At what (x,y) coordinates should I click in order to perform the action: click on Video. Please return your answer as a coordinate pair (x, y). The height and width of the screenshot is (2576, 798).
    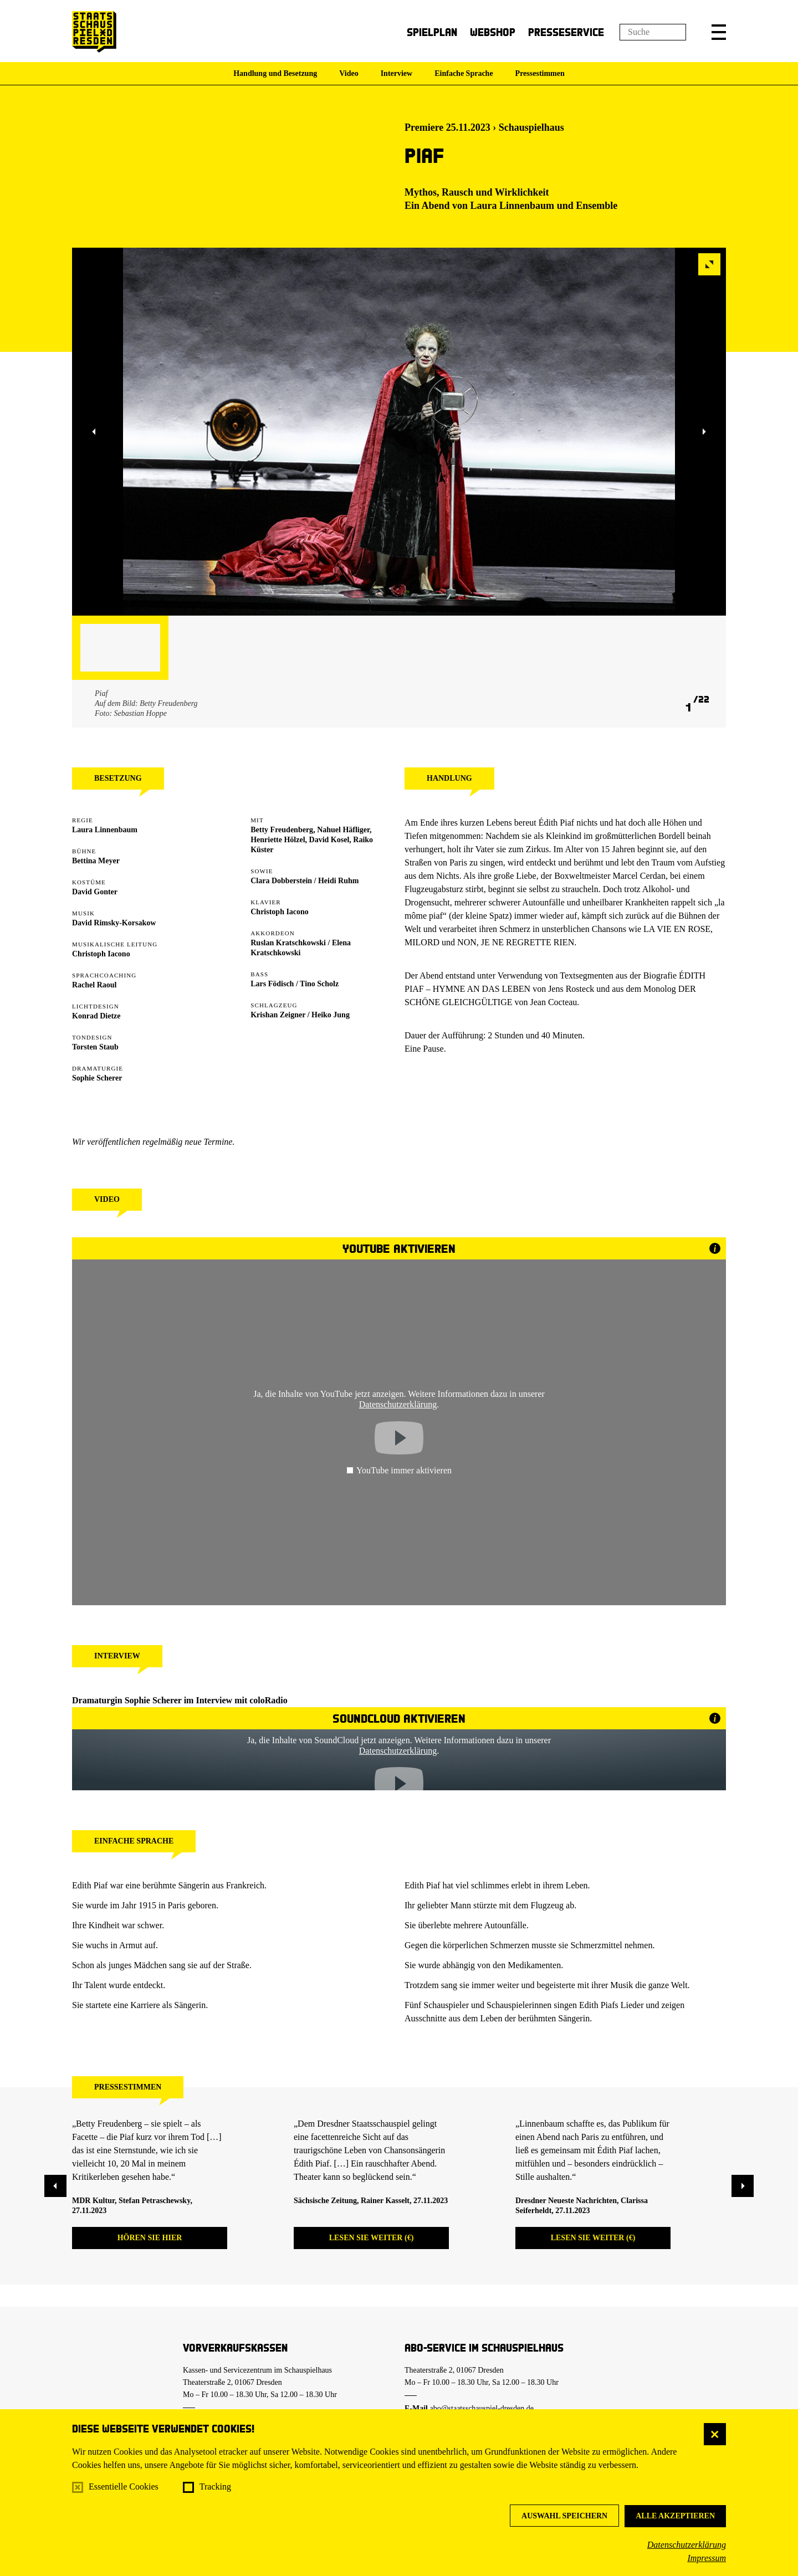
    Looking at the image, I should click on (348, 73).